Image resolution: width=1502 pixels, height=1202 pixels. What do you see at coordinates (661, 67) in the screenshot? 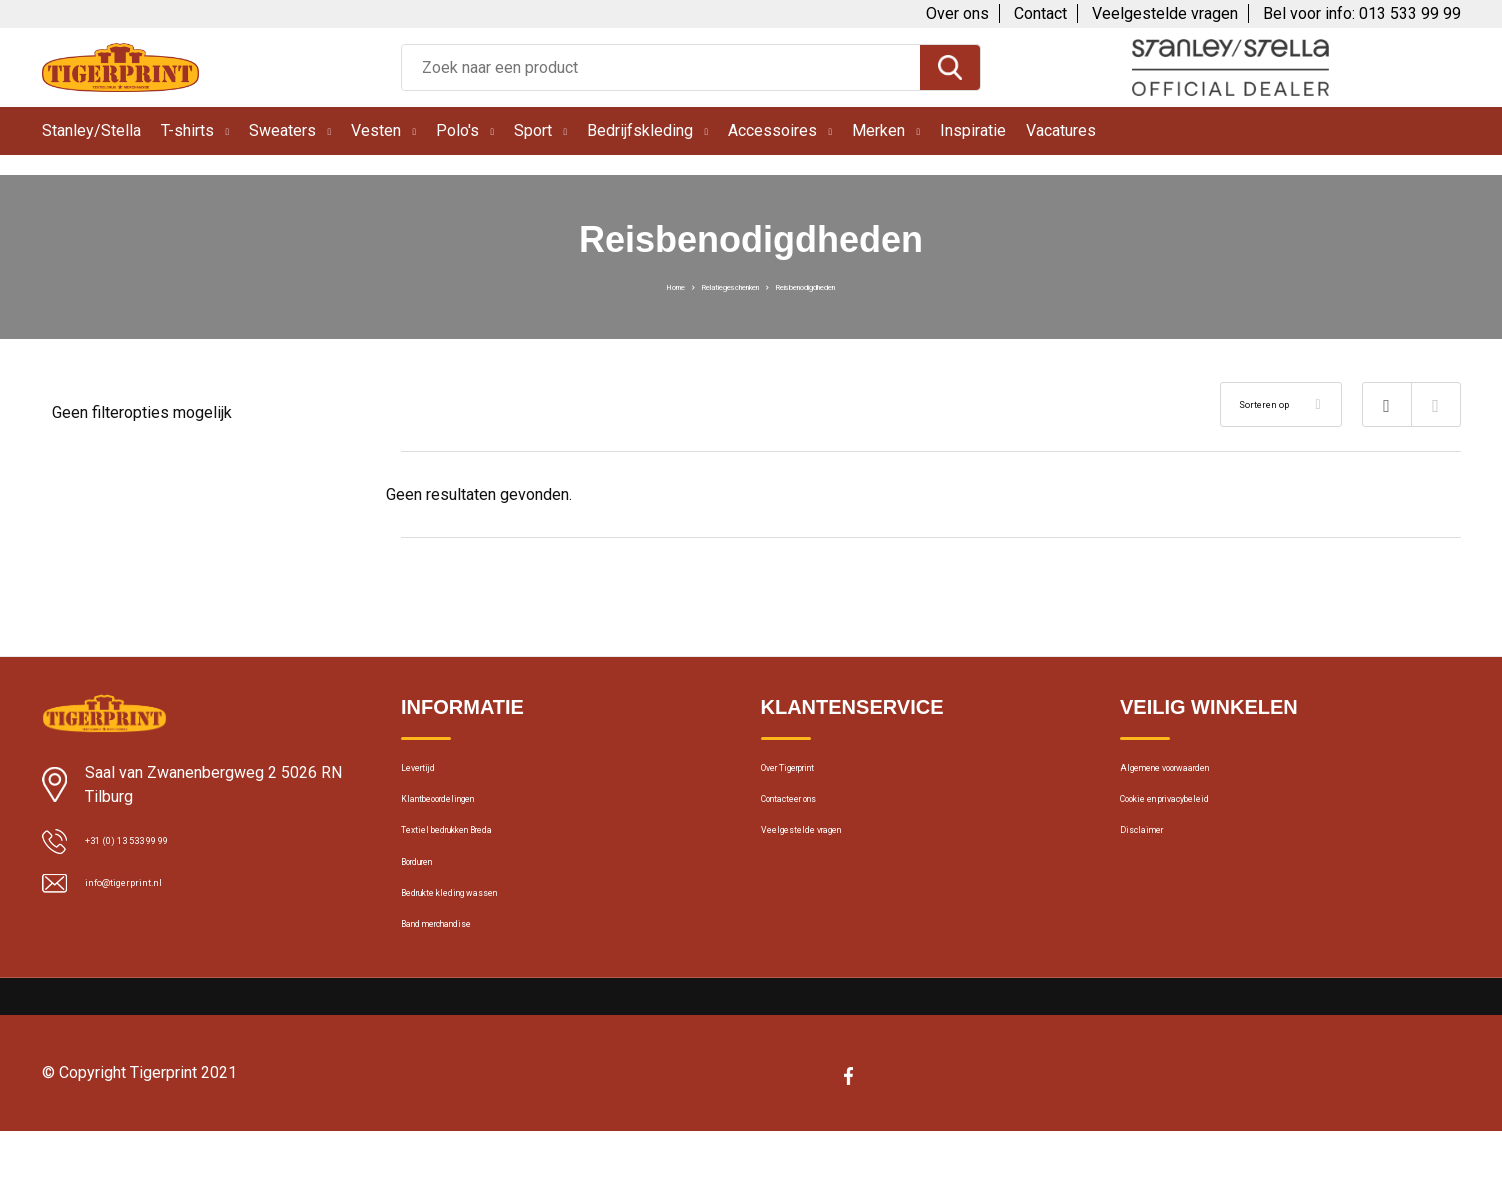
I see `[combobox]` at bounding box center [661, 67].